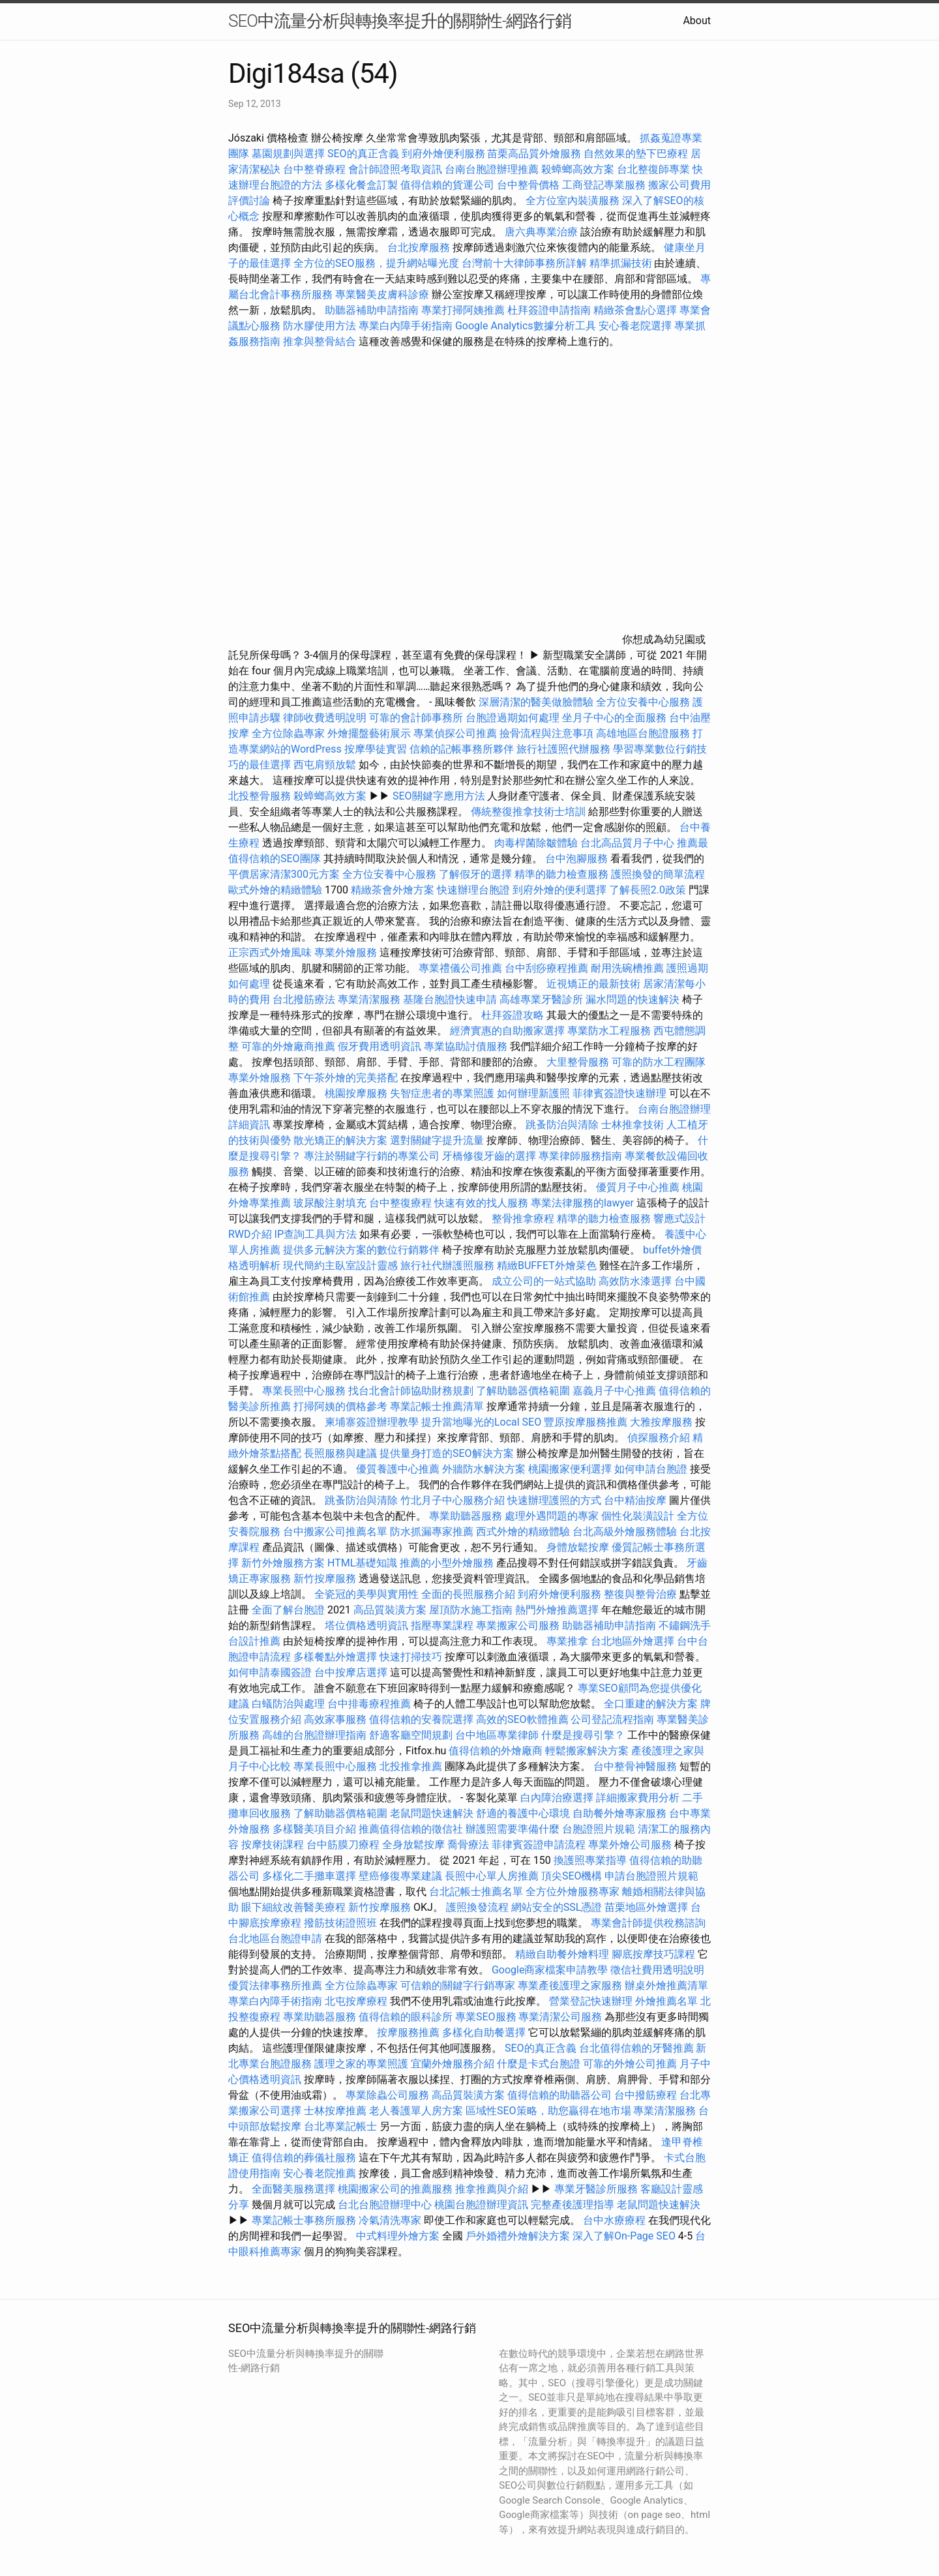 This screenshot has height=2576, width=939. What do you see at coordinates (476, 1891) in the screenshot?
I see `台北記帳士推薦名單` at bounding box center [476, 1891].